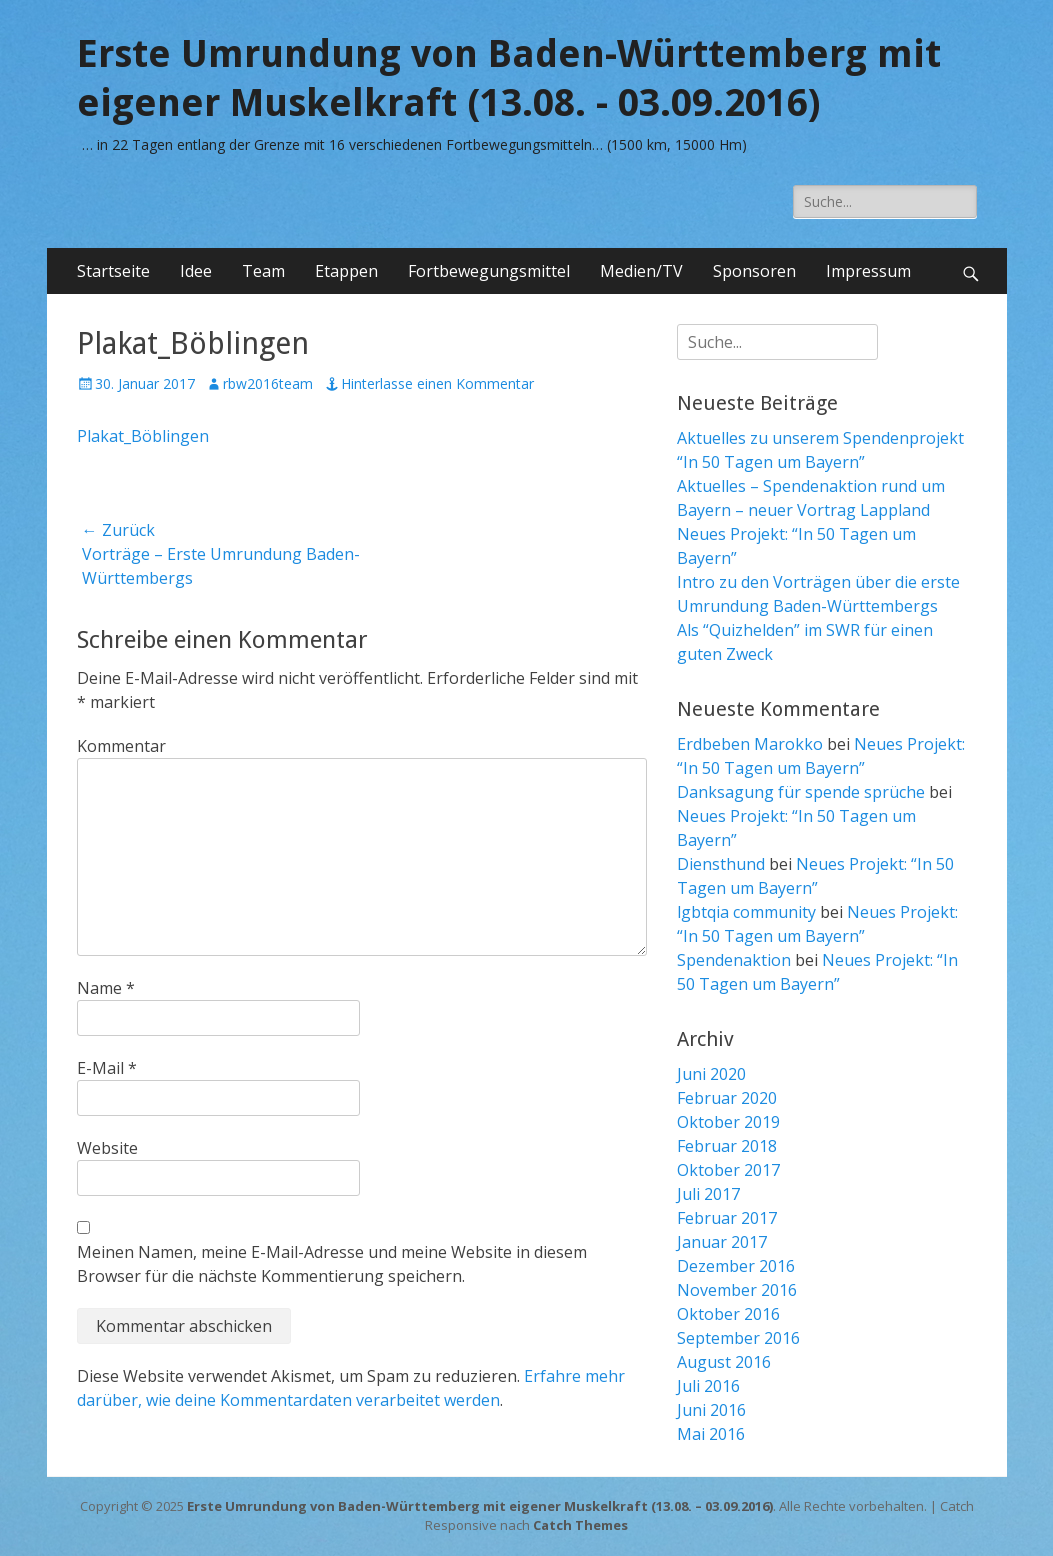  Describe the element at coordinates (107, 1148) in the screenshot. I see `Website` at that location.